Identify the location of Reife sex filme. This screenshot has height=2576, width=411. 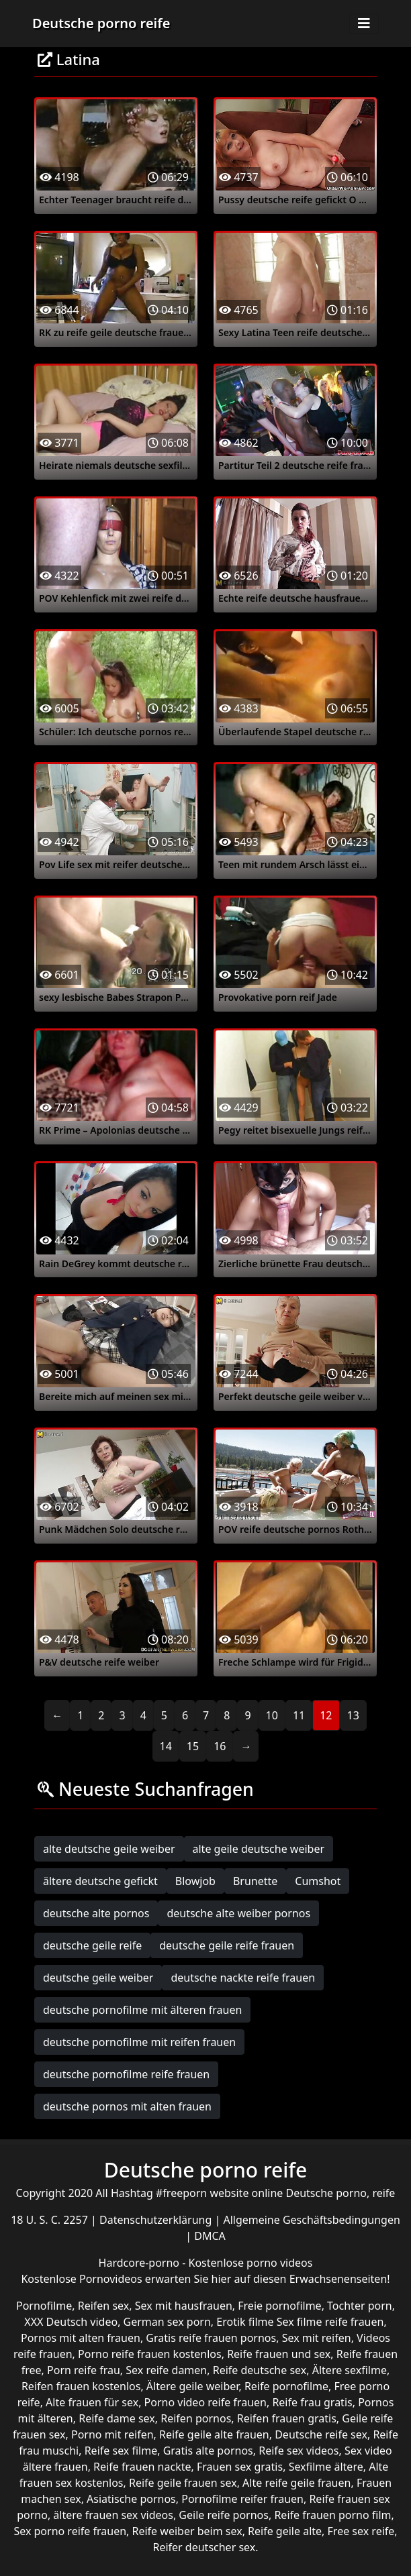
(121, 2450).